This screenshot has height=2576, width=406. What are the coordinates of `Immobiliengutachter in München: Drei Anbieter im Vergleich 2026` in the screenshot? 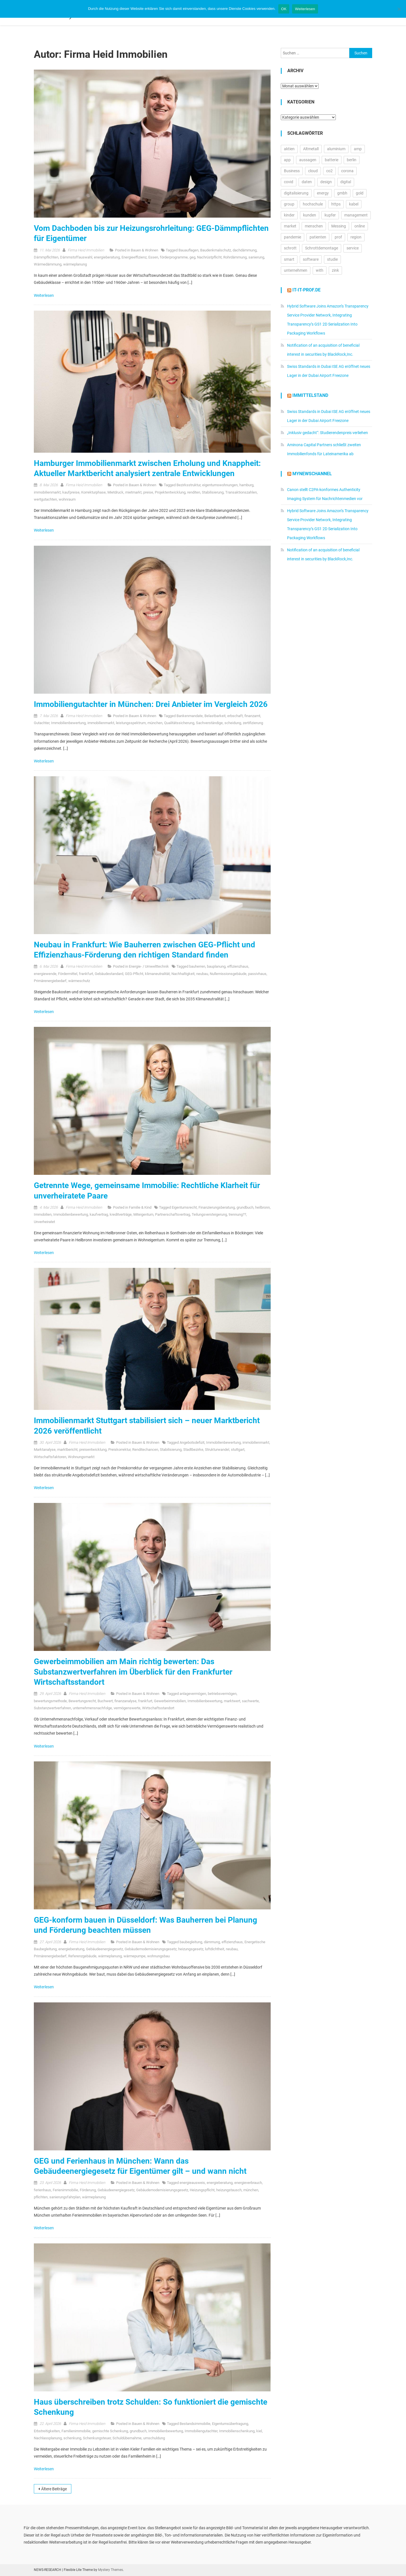 It's located at (151, 704).